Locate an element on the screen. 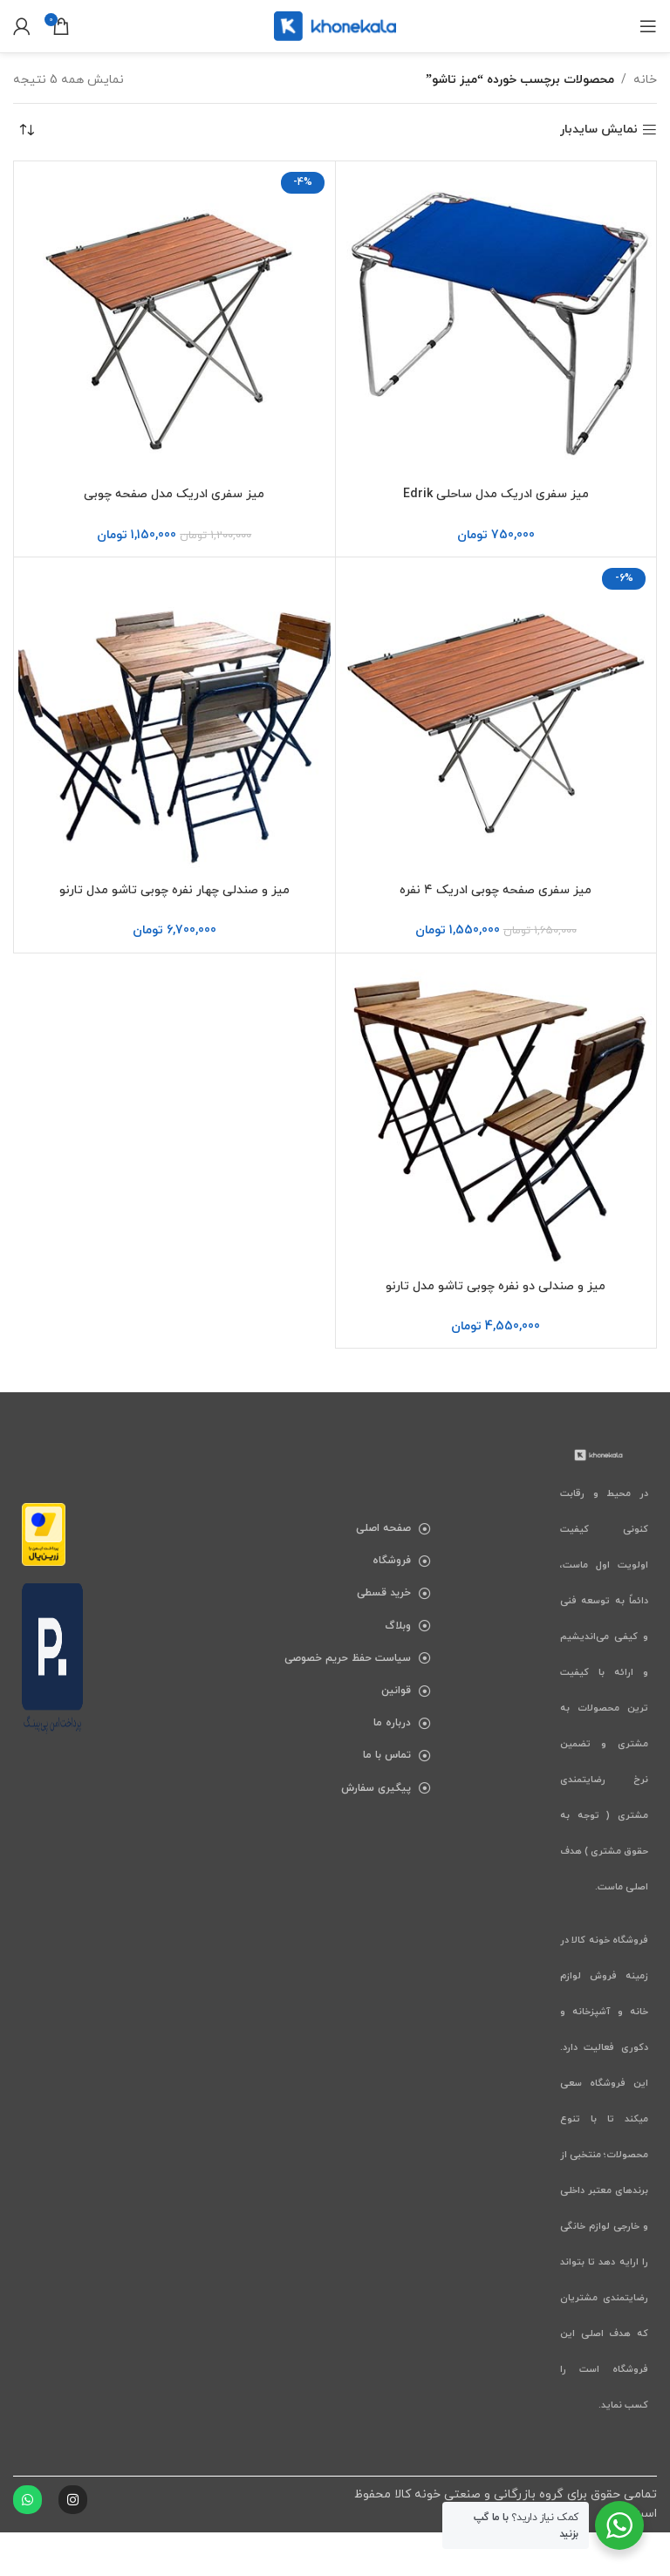 This screenshot has width=670, height=2576. [میز سفری ادریک مدل ساحلی Edrik] is located at coordinates (496, 322).